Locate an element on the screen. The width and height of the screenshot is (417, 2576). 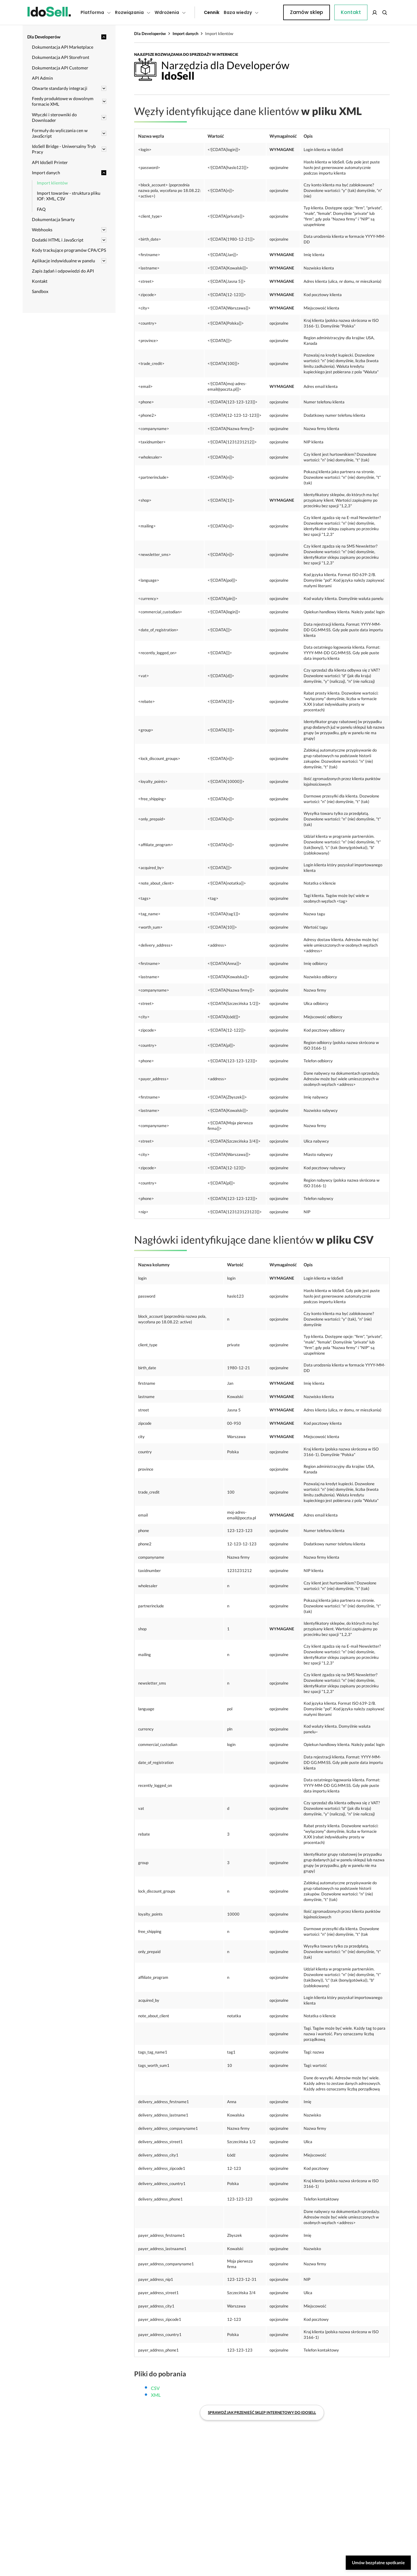
Sprawdź jak przenieść sklep internetowy do IdoSell is located at coordinates (262, 2321).